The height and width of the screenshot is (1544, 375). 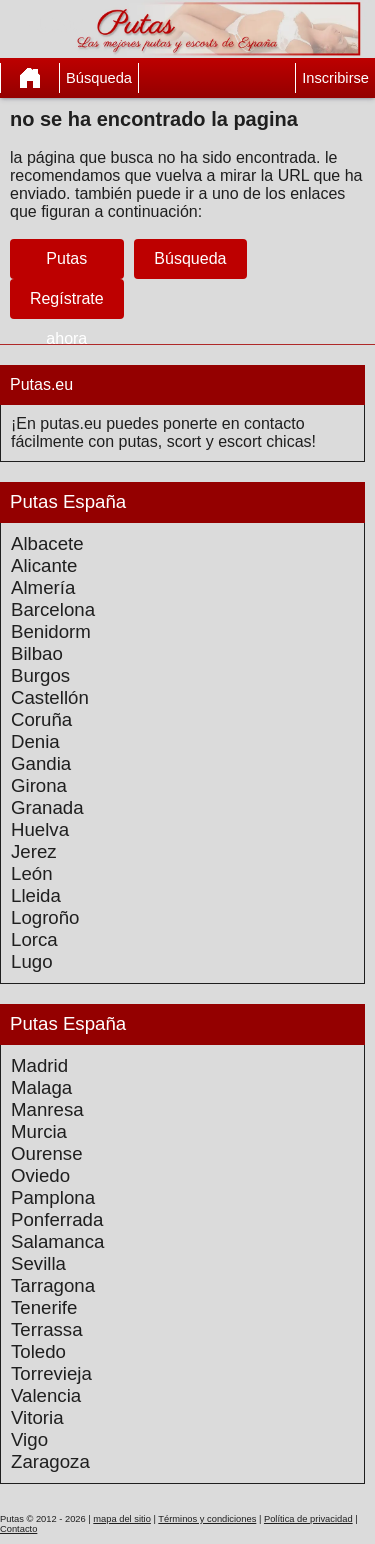 I want to click on Política de privacidad, so click(x=308, y=1519).